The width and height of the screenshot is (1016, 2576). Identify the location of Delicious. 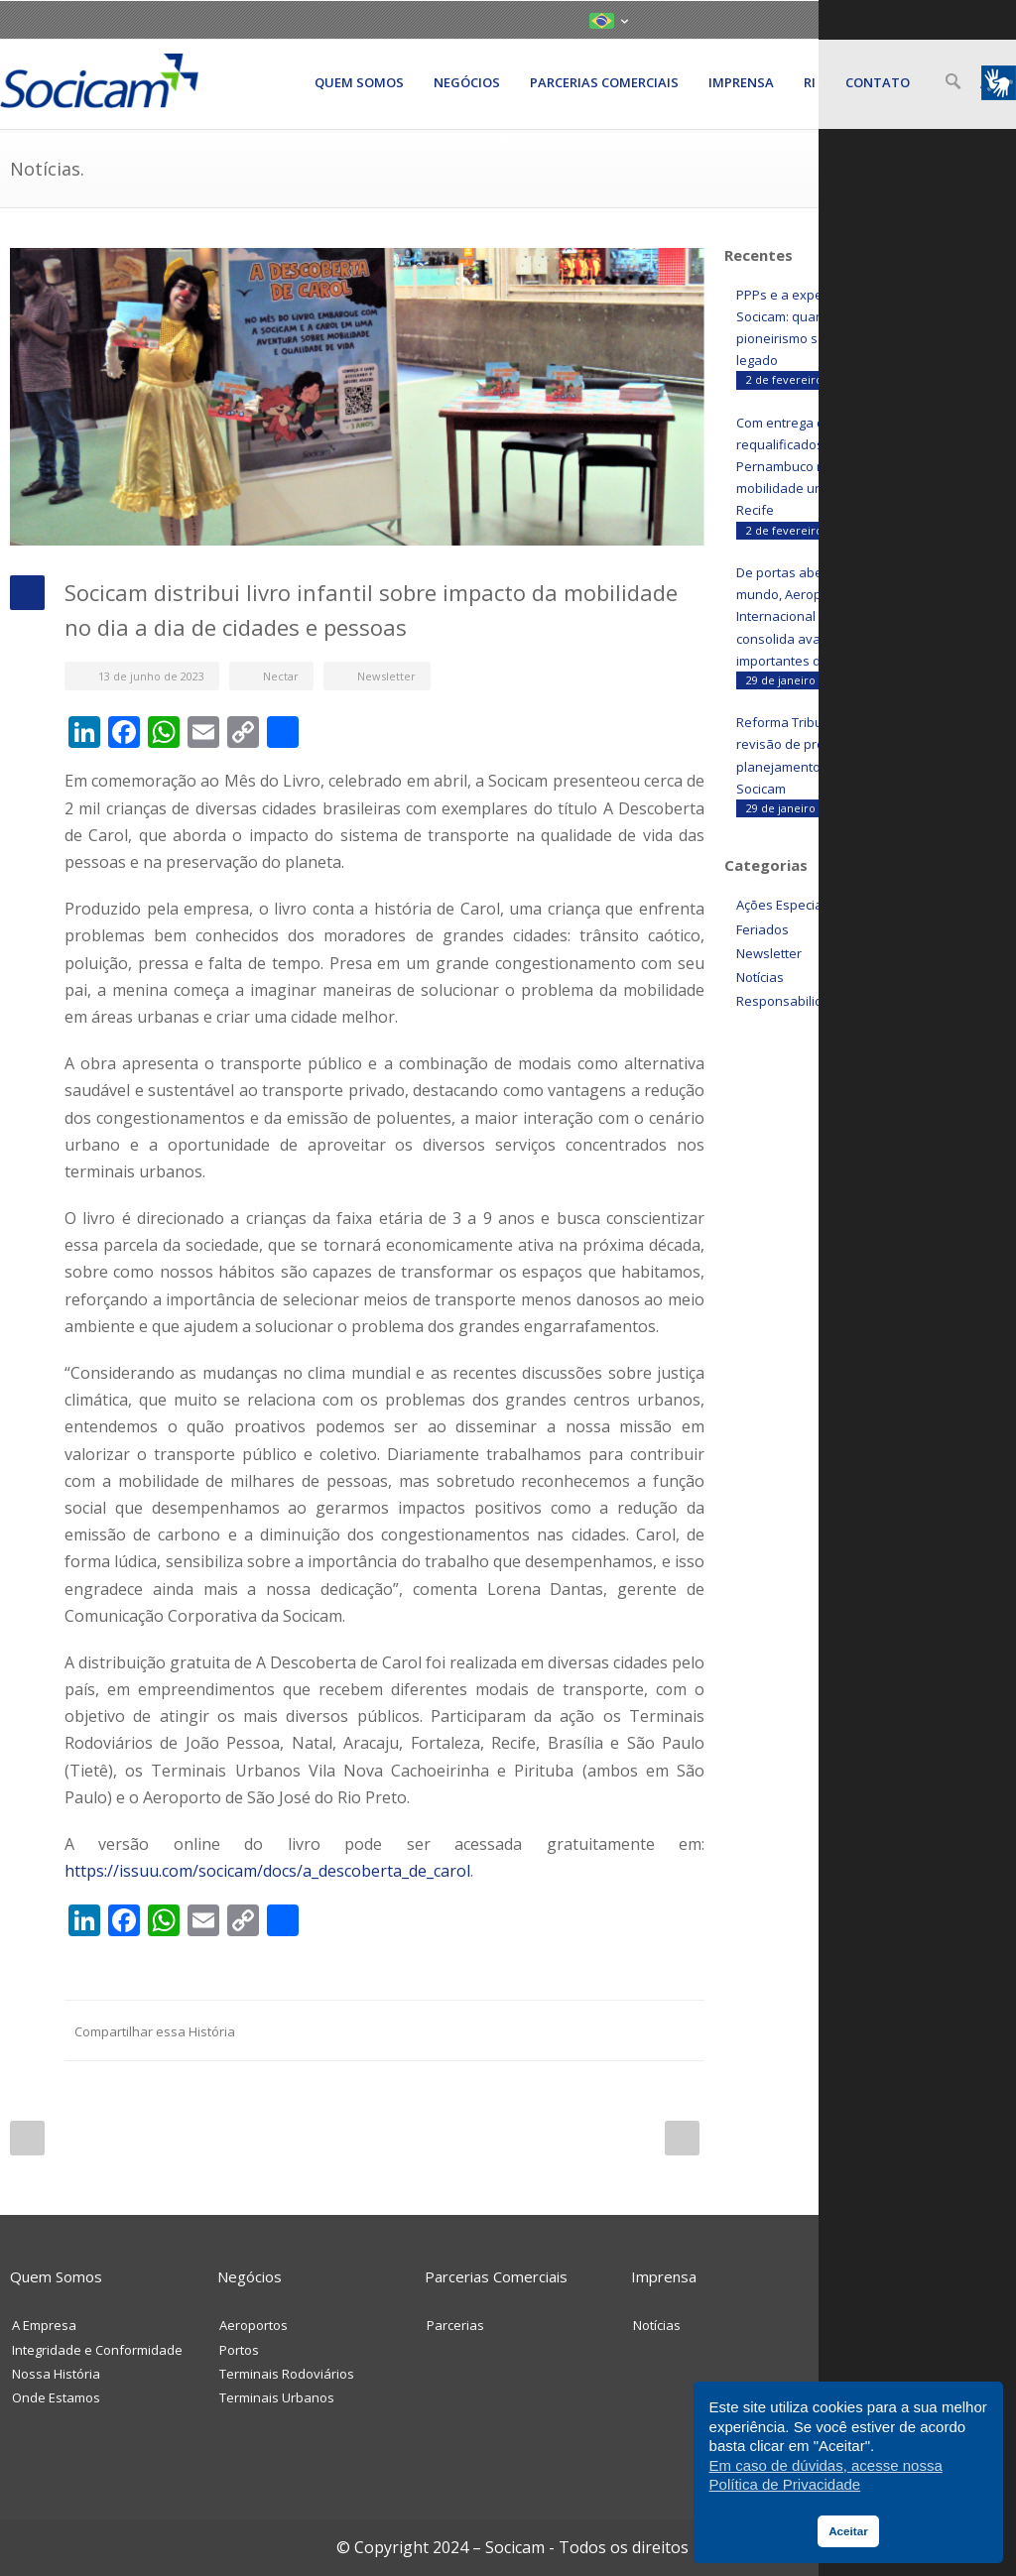
(605, 2030).